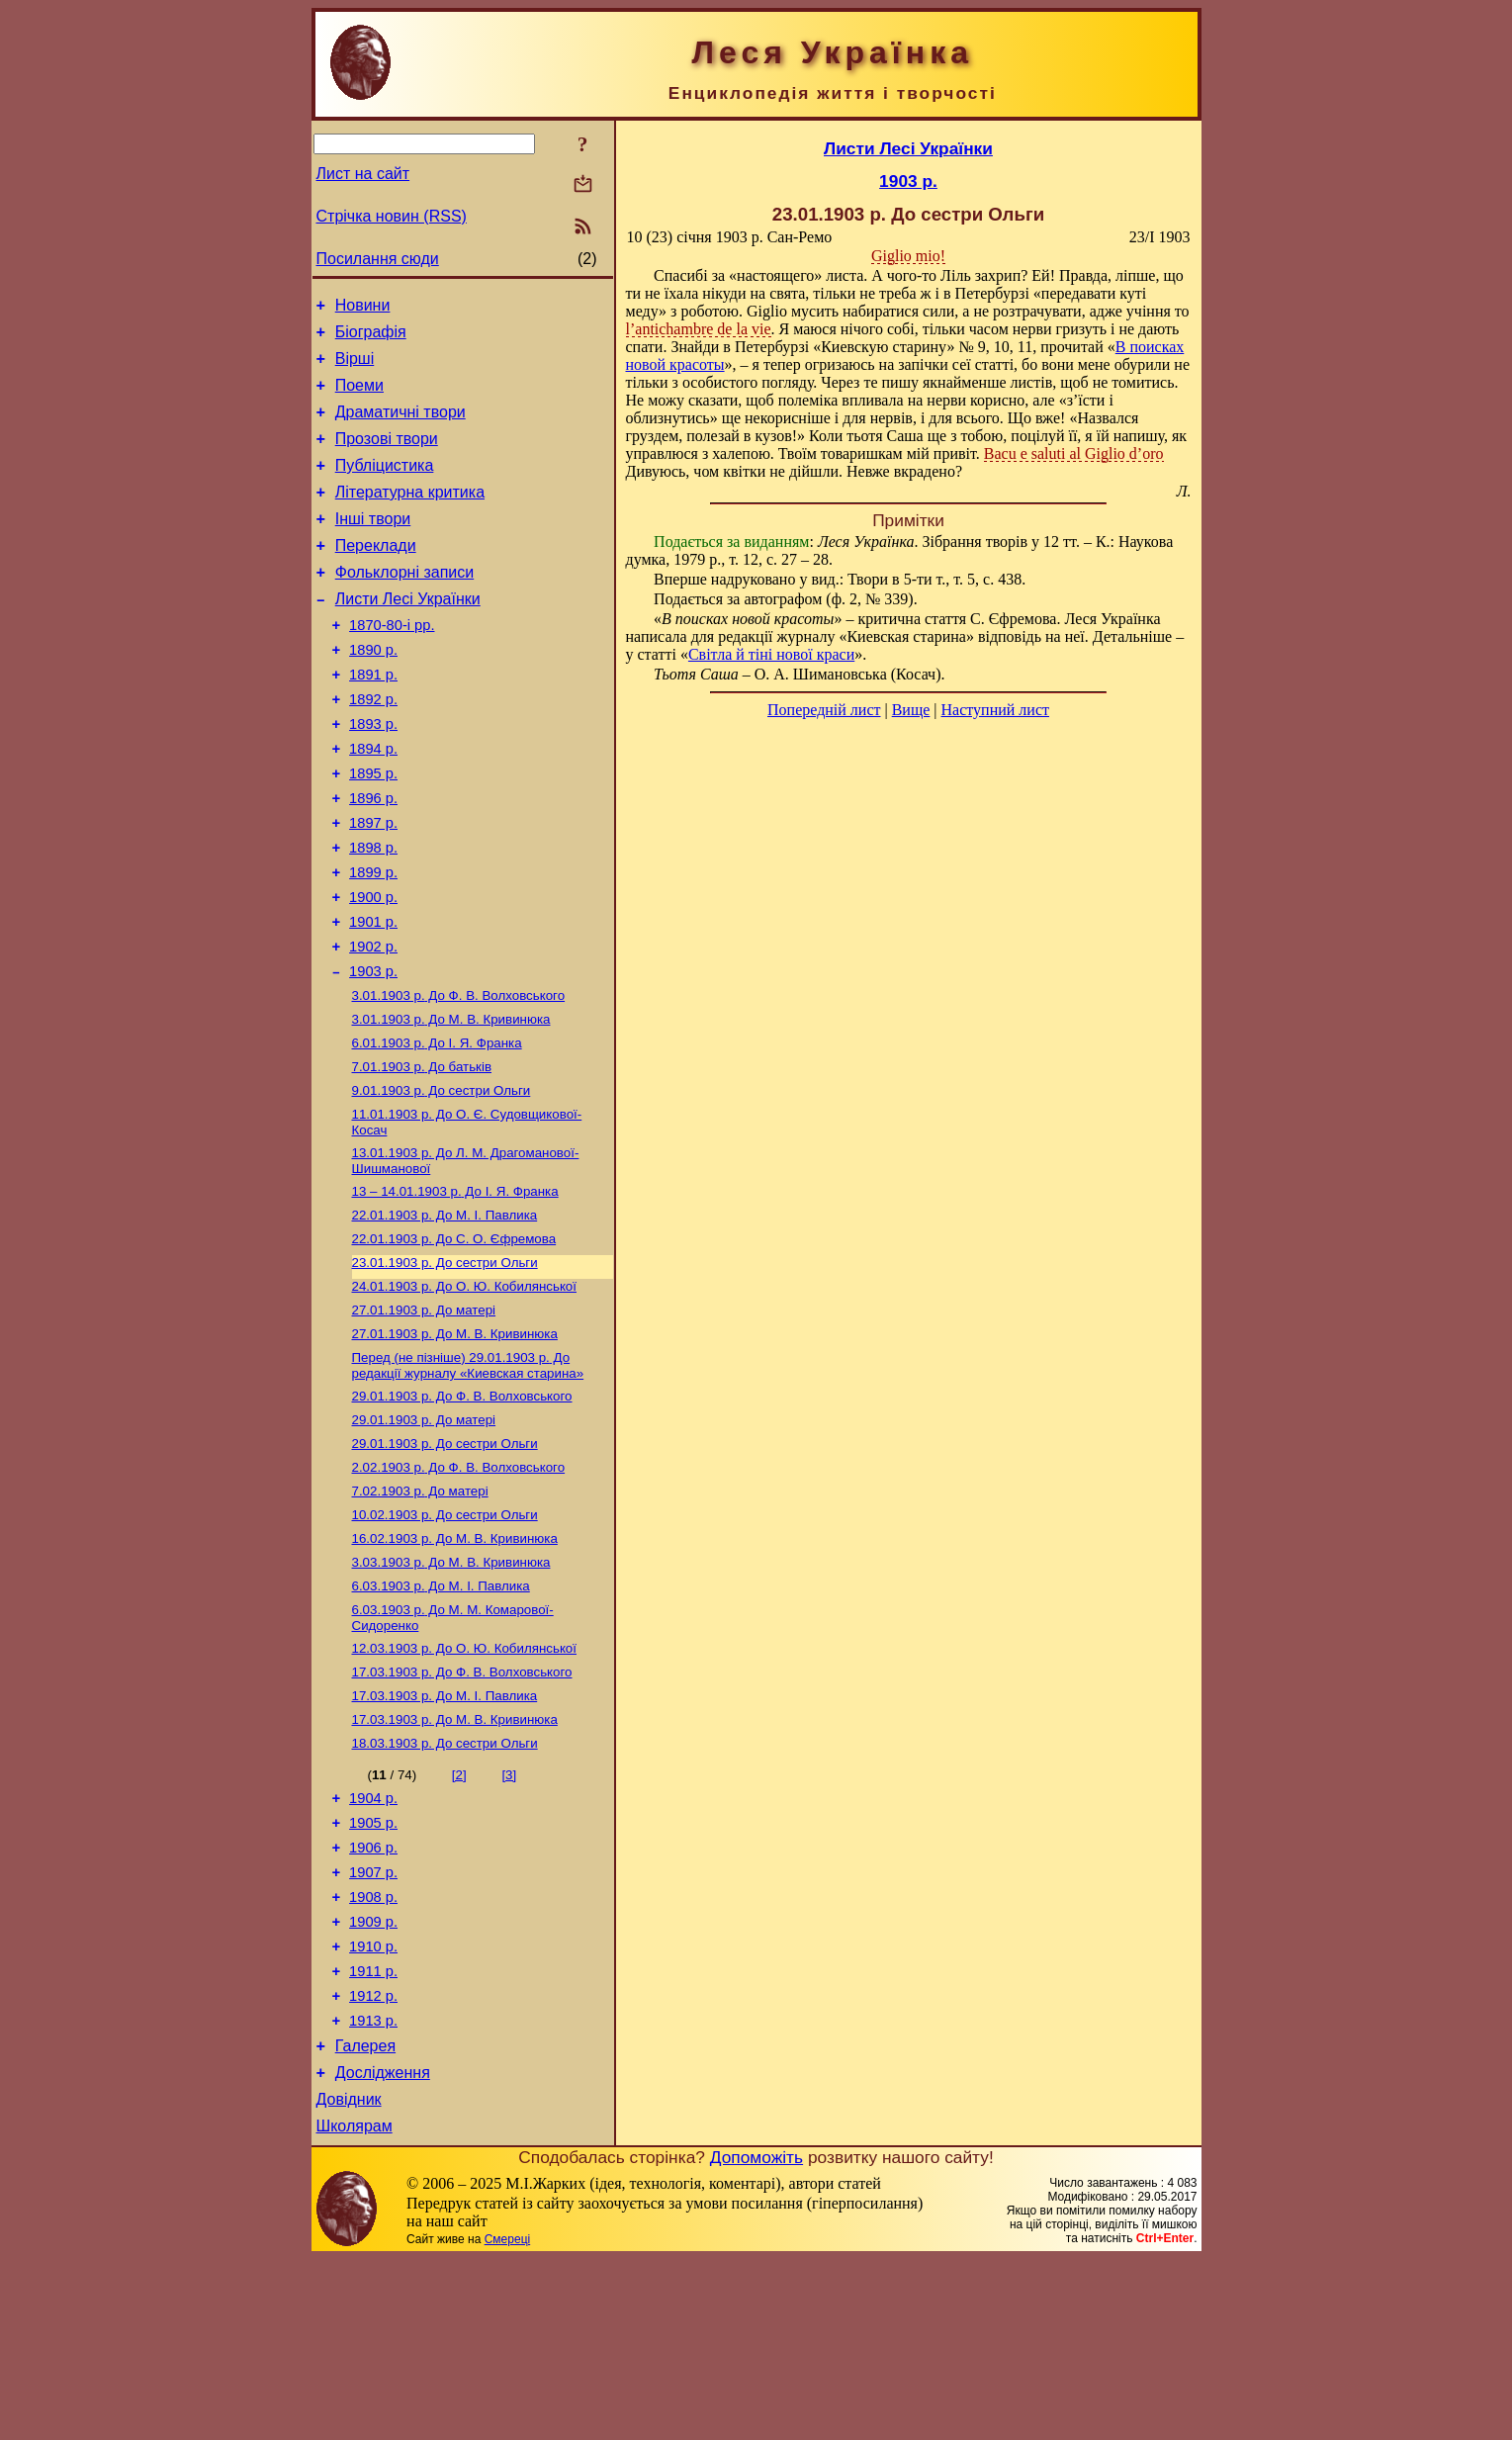 This screenshot has height=2440, width=1512. What do you see at coordinates (373, 857) in the screenshot?
I see `1896 р.` at bounding box center [373, 857].